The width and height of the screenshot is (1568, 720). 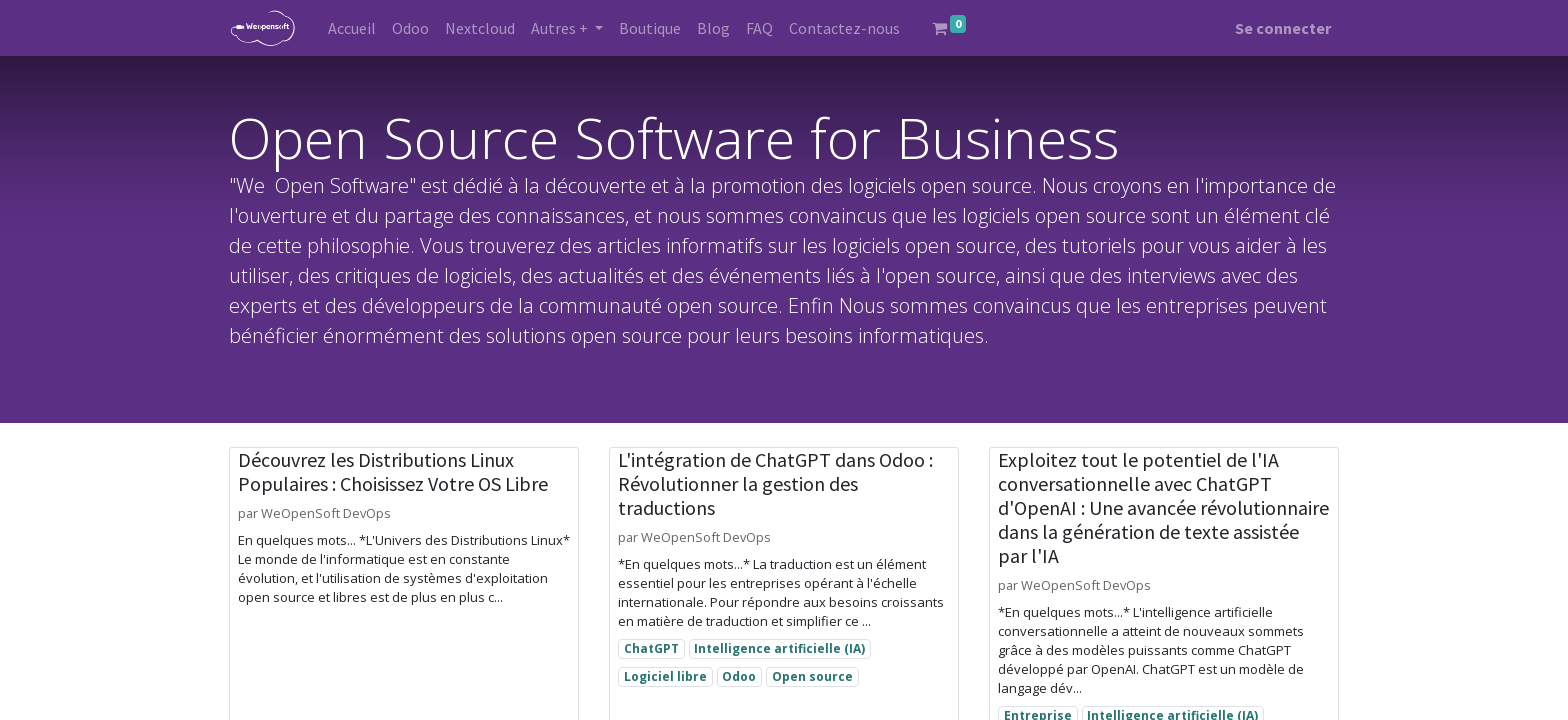 I want to click on Découvrez les Distributions Linux Populaires : Choisissez Votre OS Libre, so click(x=393, y=472).